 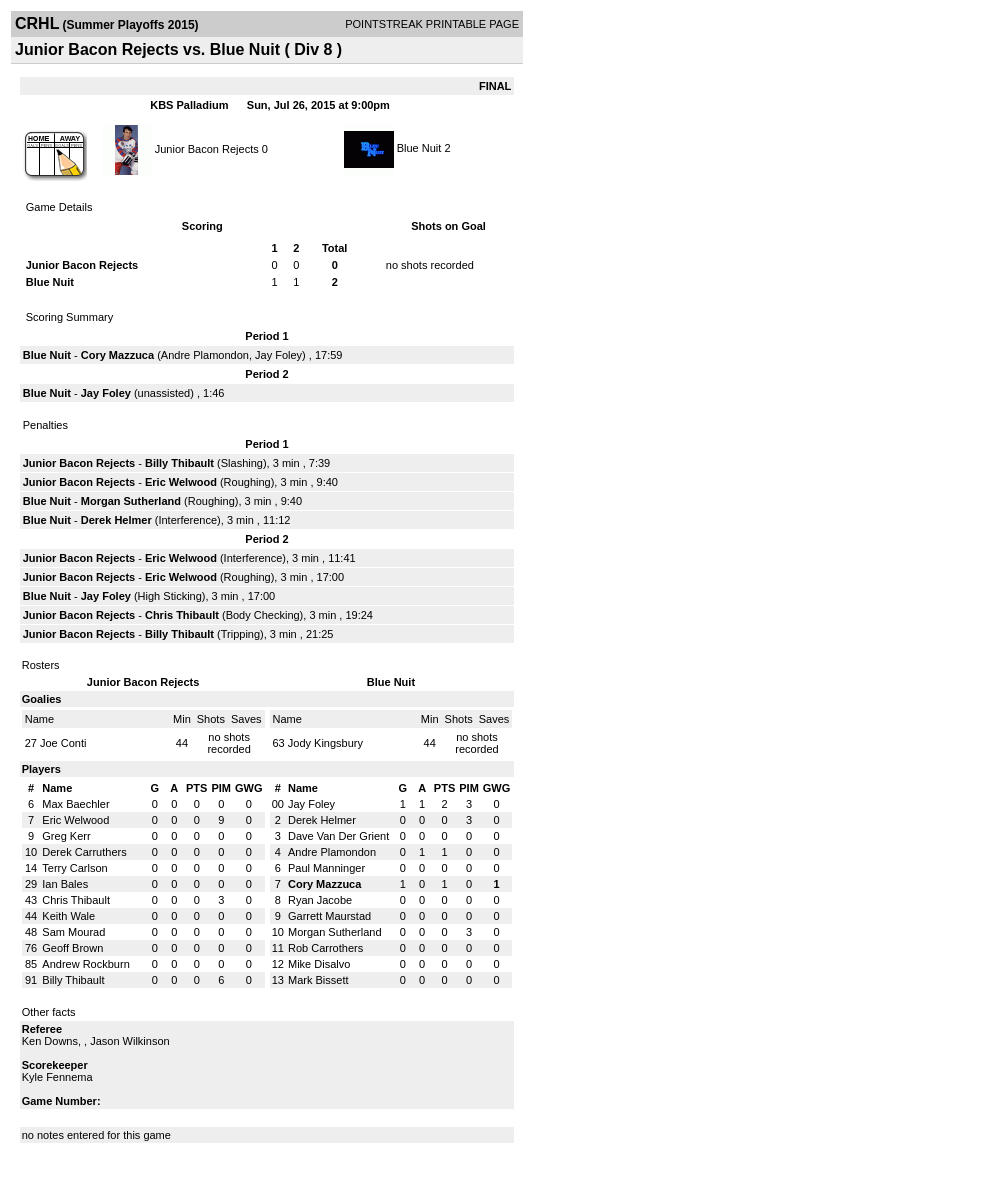 I want to click on Derek Helmer, so click(x=116, y=520).